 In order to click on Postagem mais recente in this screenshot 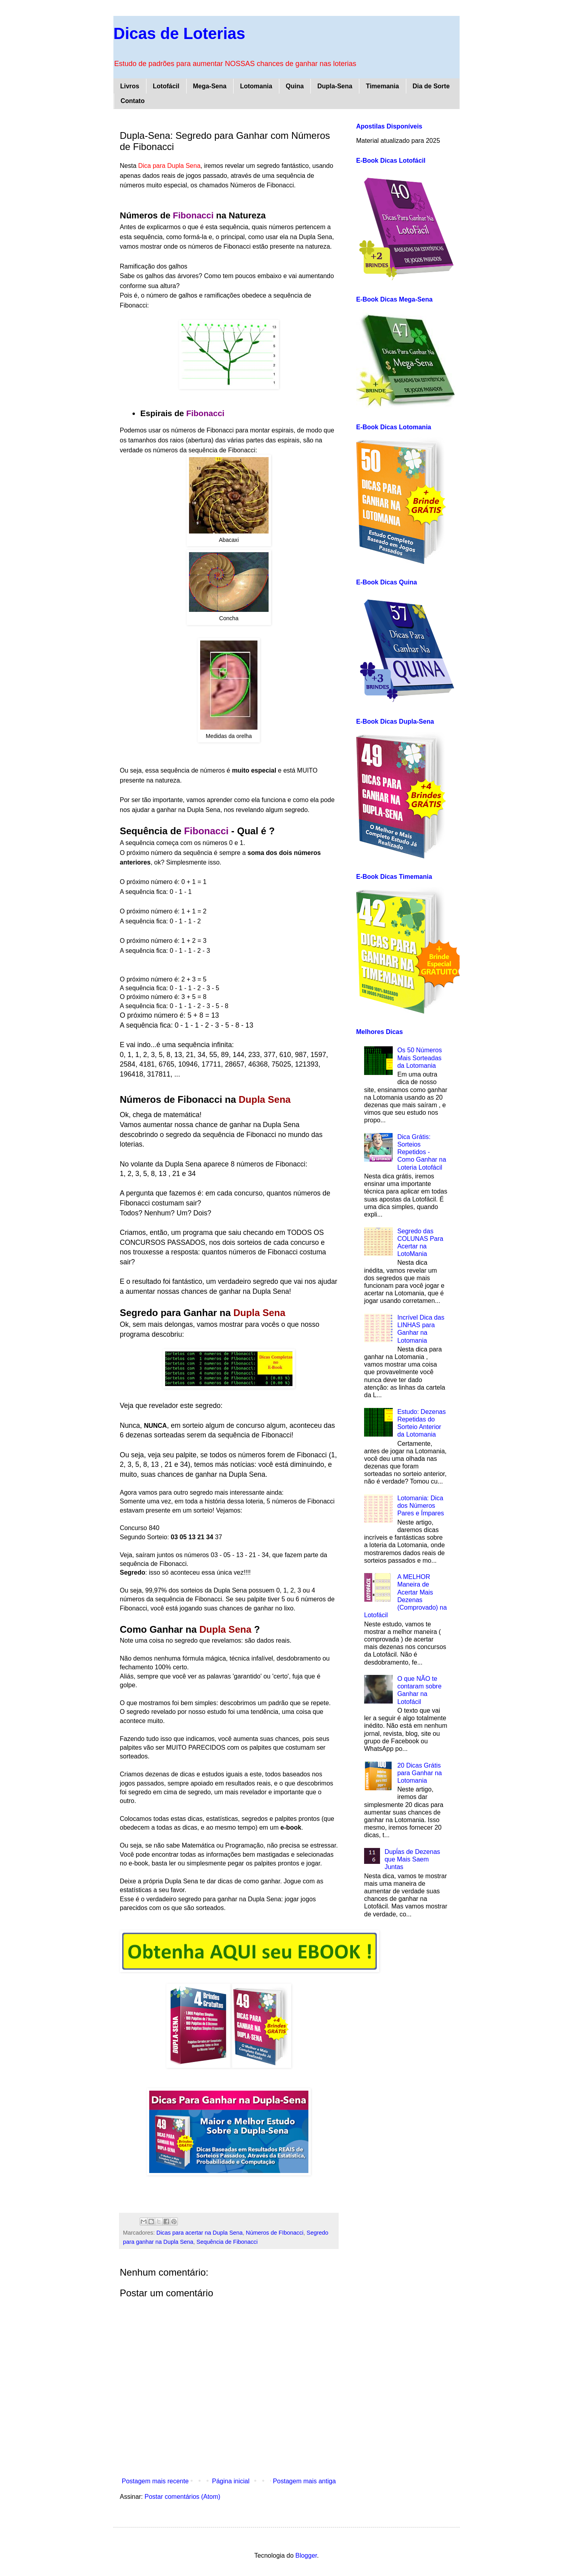, I will do `click(155, 2481)`.